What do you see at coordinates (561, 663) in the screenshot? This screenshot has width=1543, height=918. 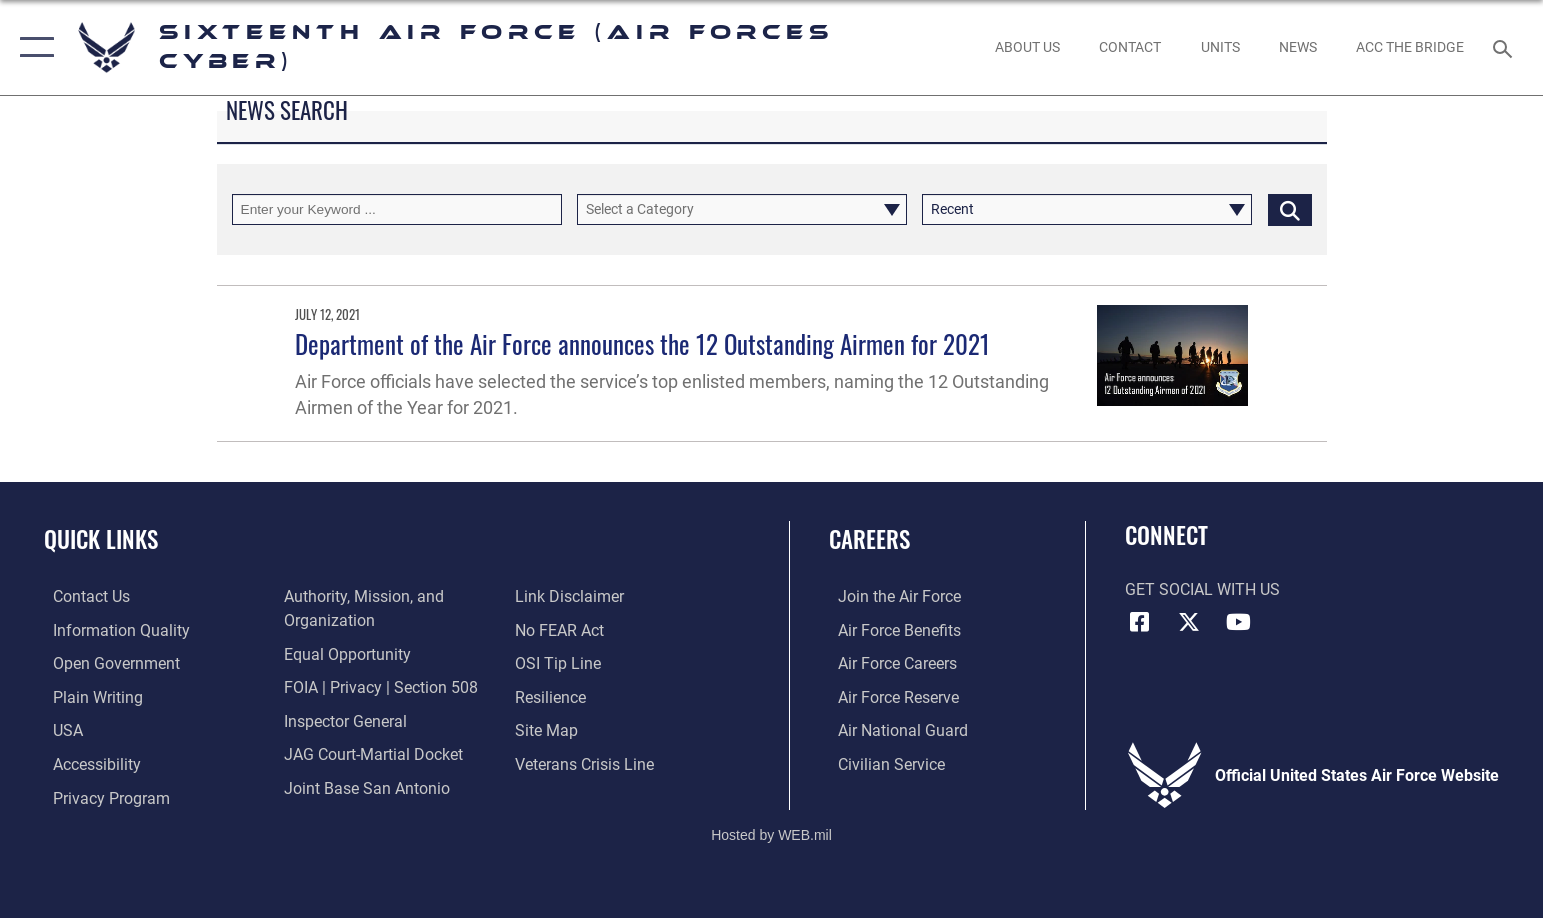 I see `[Link to submit a tip to the Office of Special Investigations opens in a new window]` at bounding box center [561, 663].